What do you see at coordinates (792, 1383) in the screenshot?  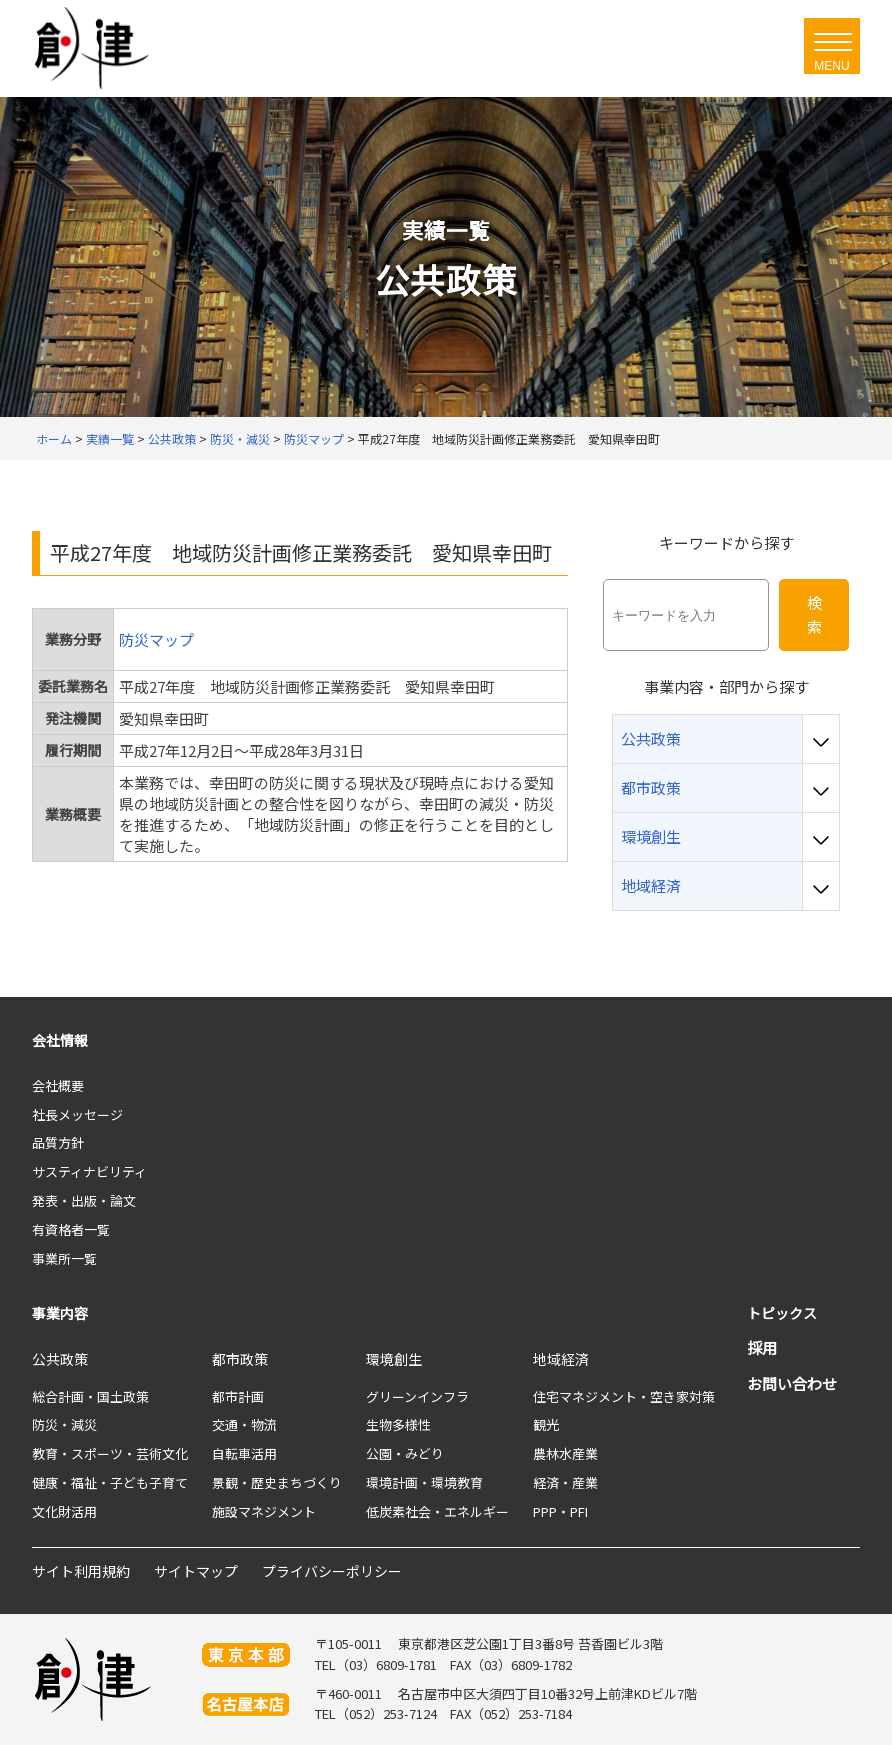 I see `お問い合わせ` at bounding box center [792, 1383].